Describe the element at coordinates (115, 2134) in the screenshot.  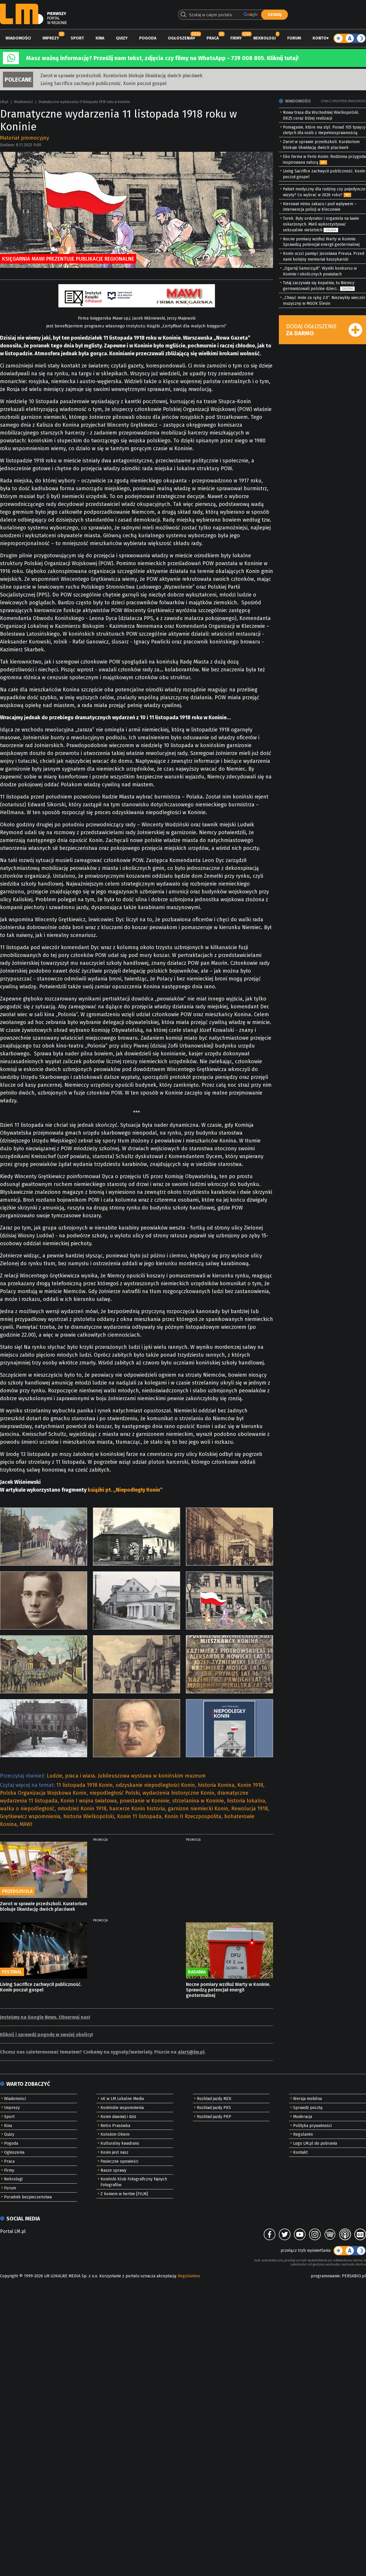
I see `Końskim Okiem` at that location.